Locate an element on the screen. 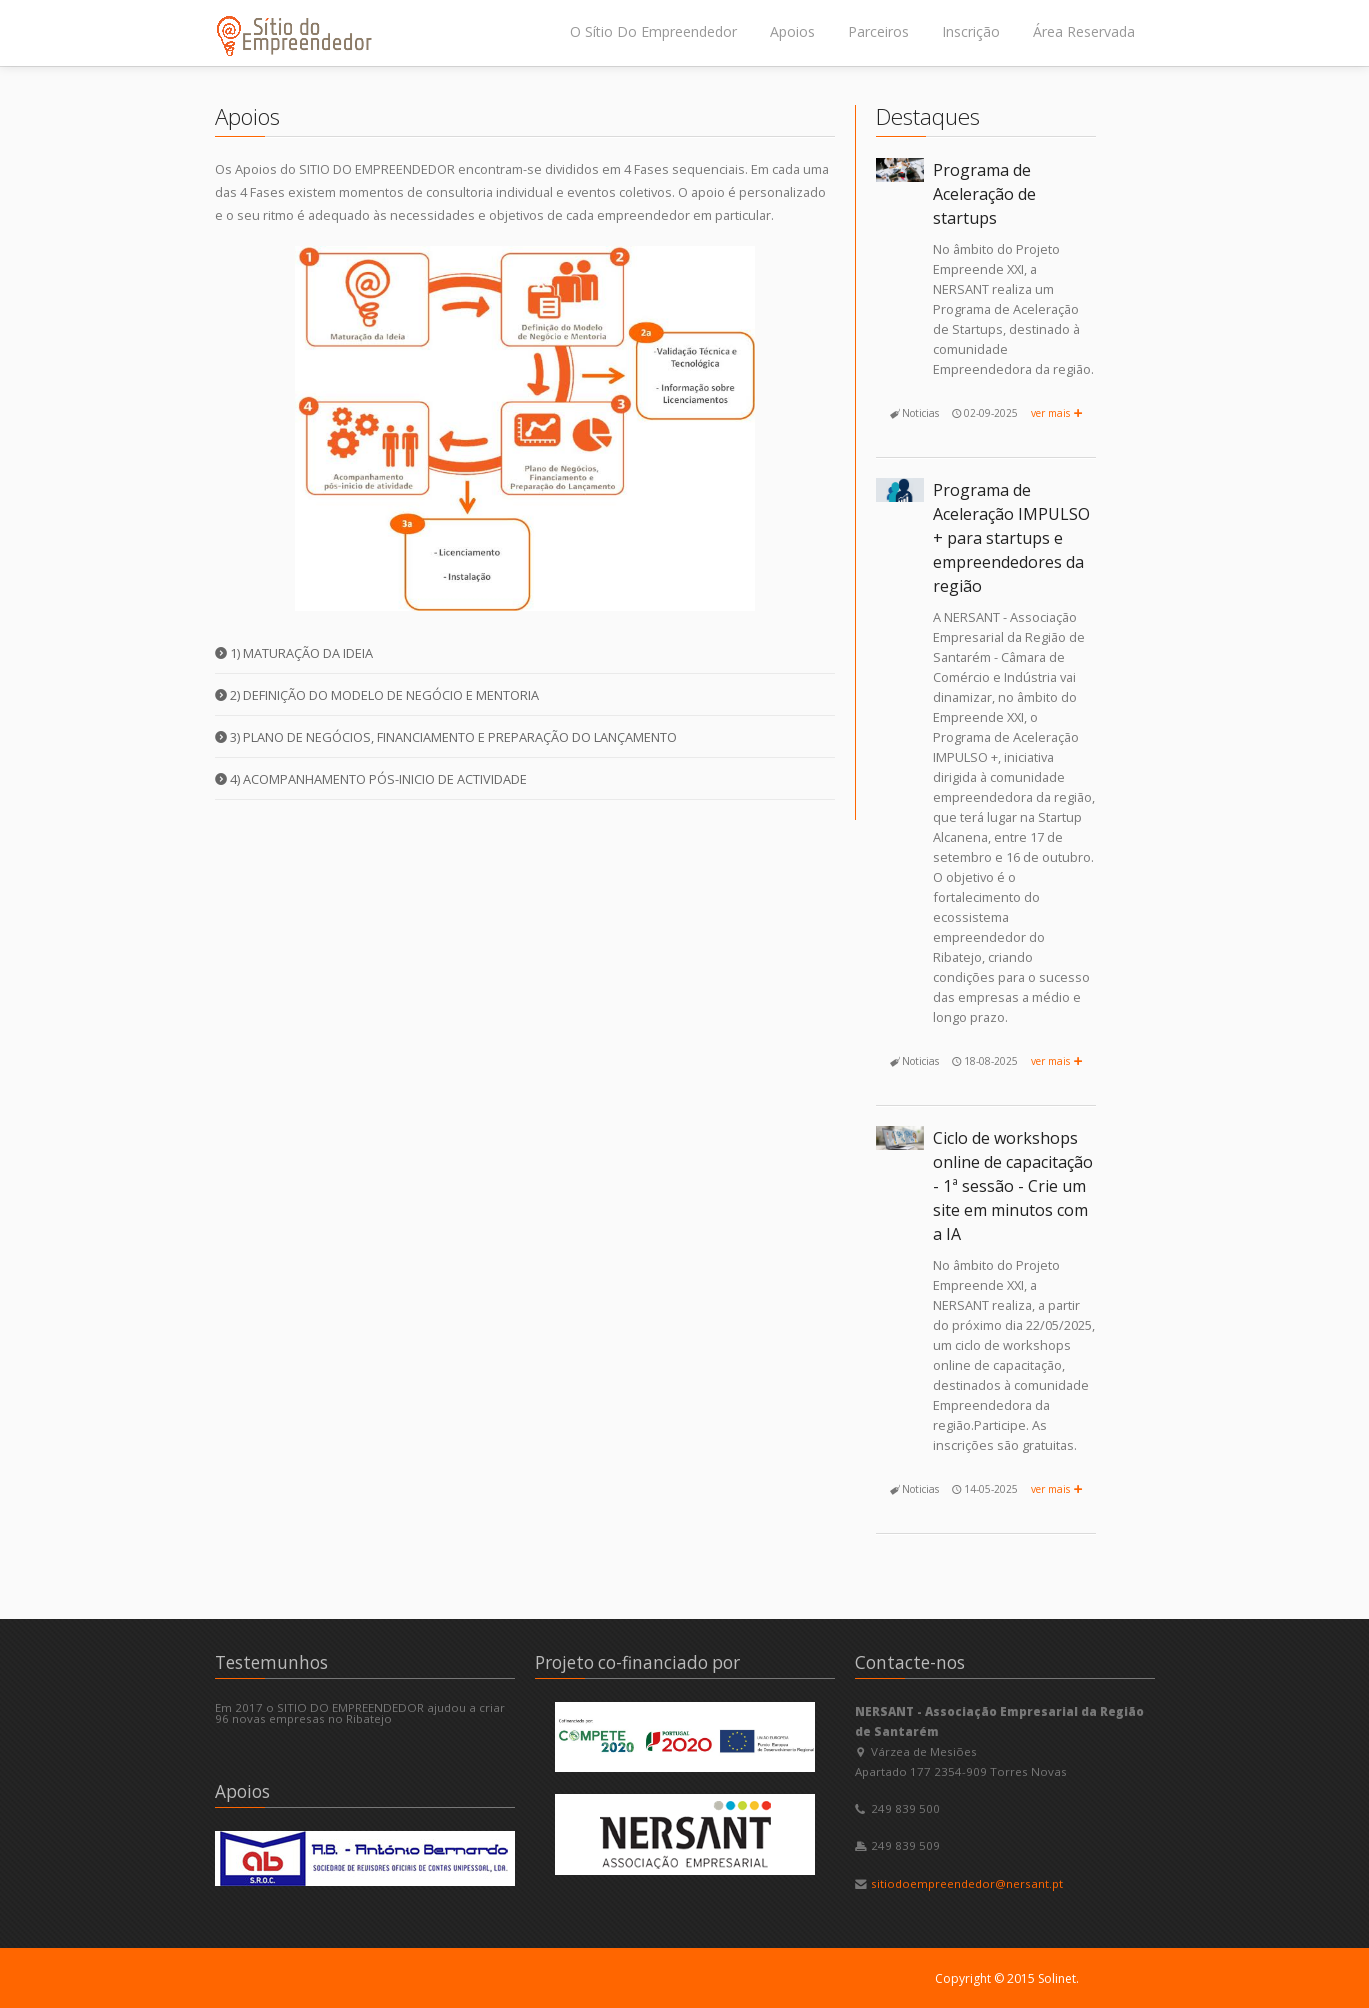  4) Acompanhamento pós-inicio de actividade is located at coordinates (371, 779).